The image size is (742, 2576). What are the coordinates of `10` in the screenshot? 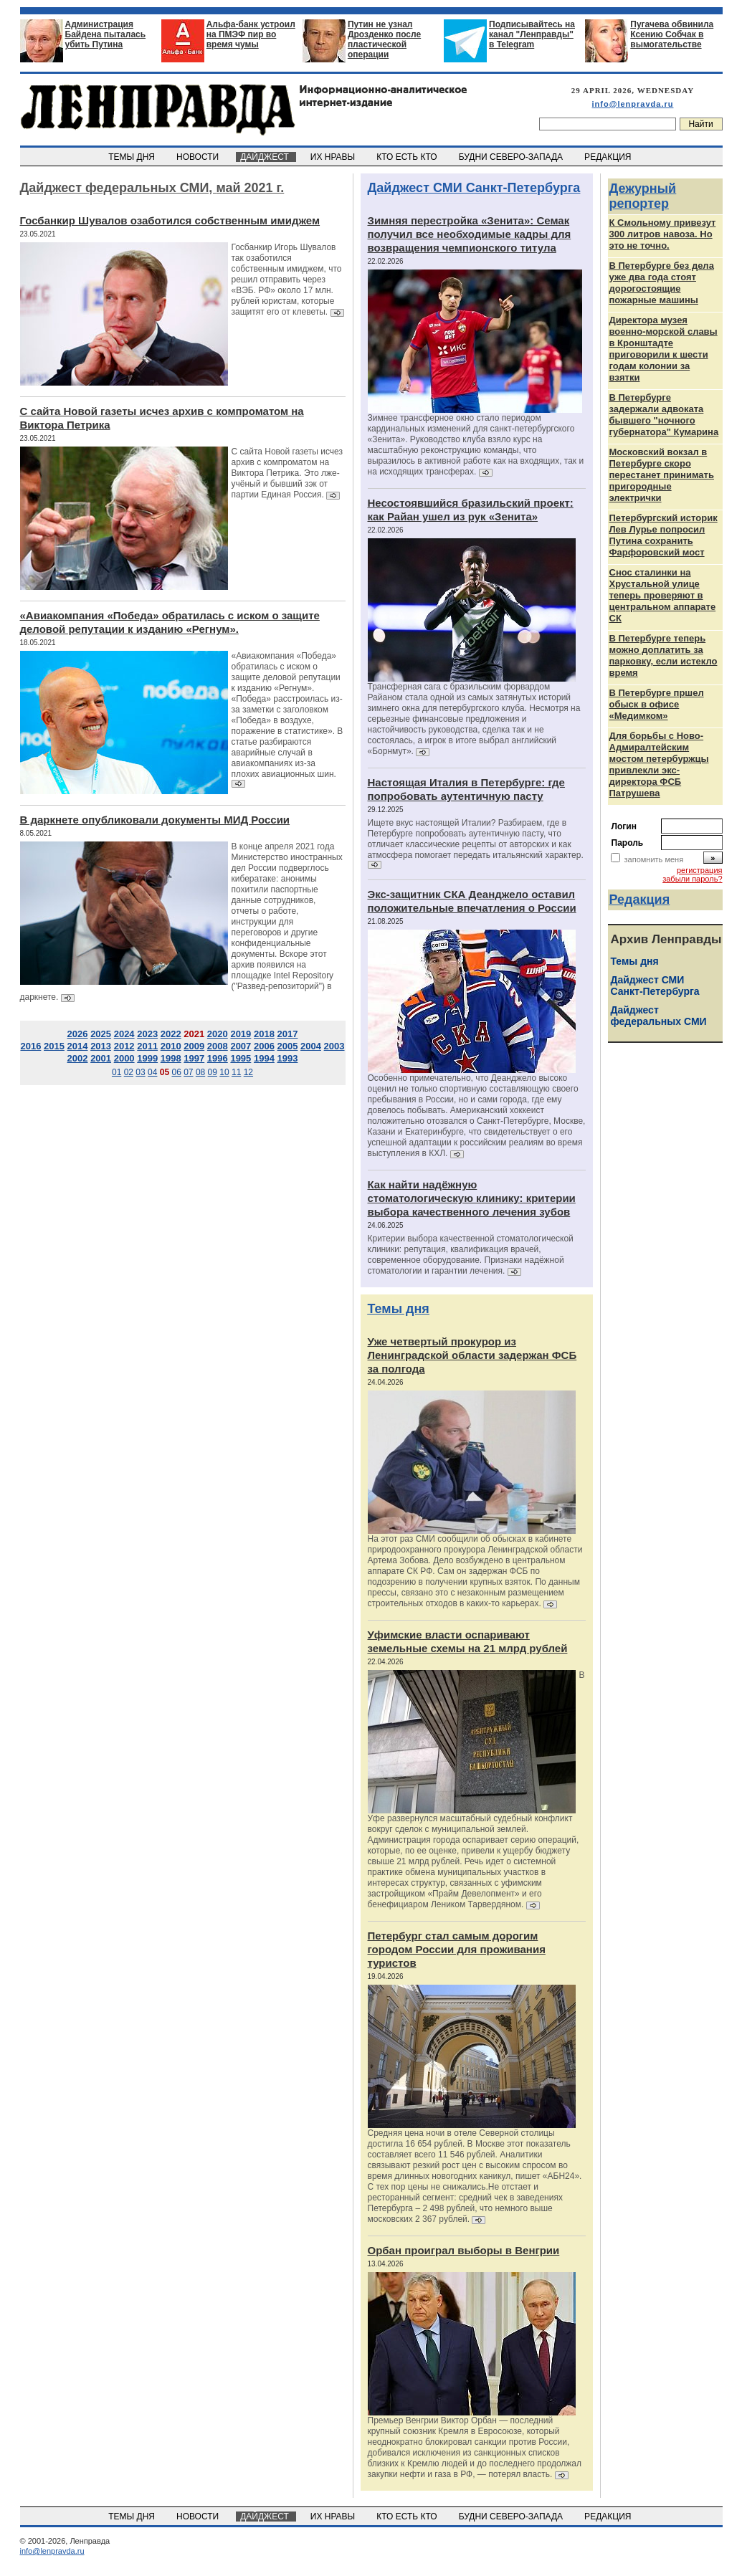 It's located at (224, 1072).